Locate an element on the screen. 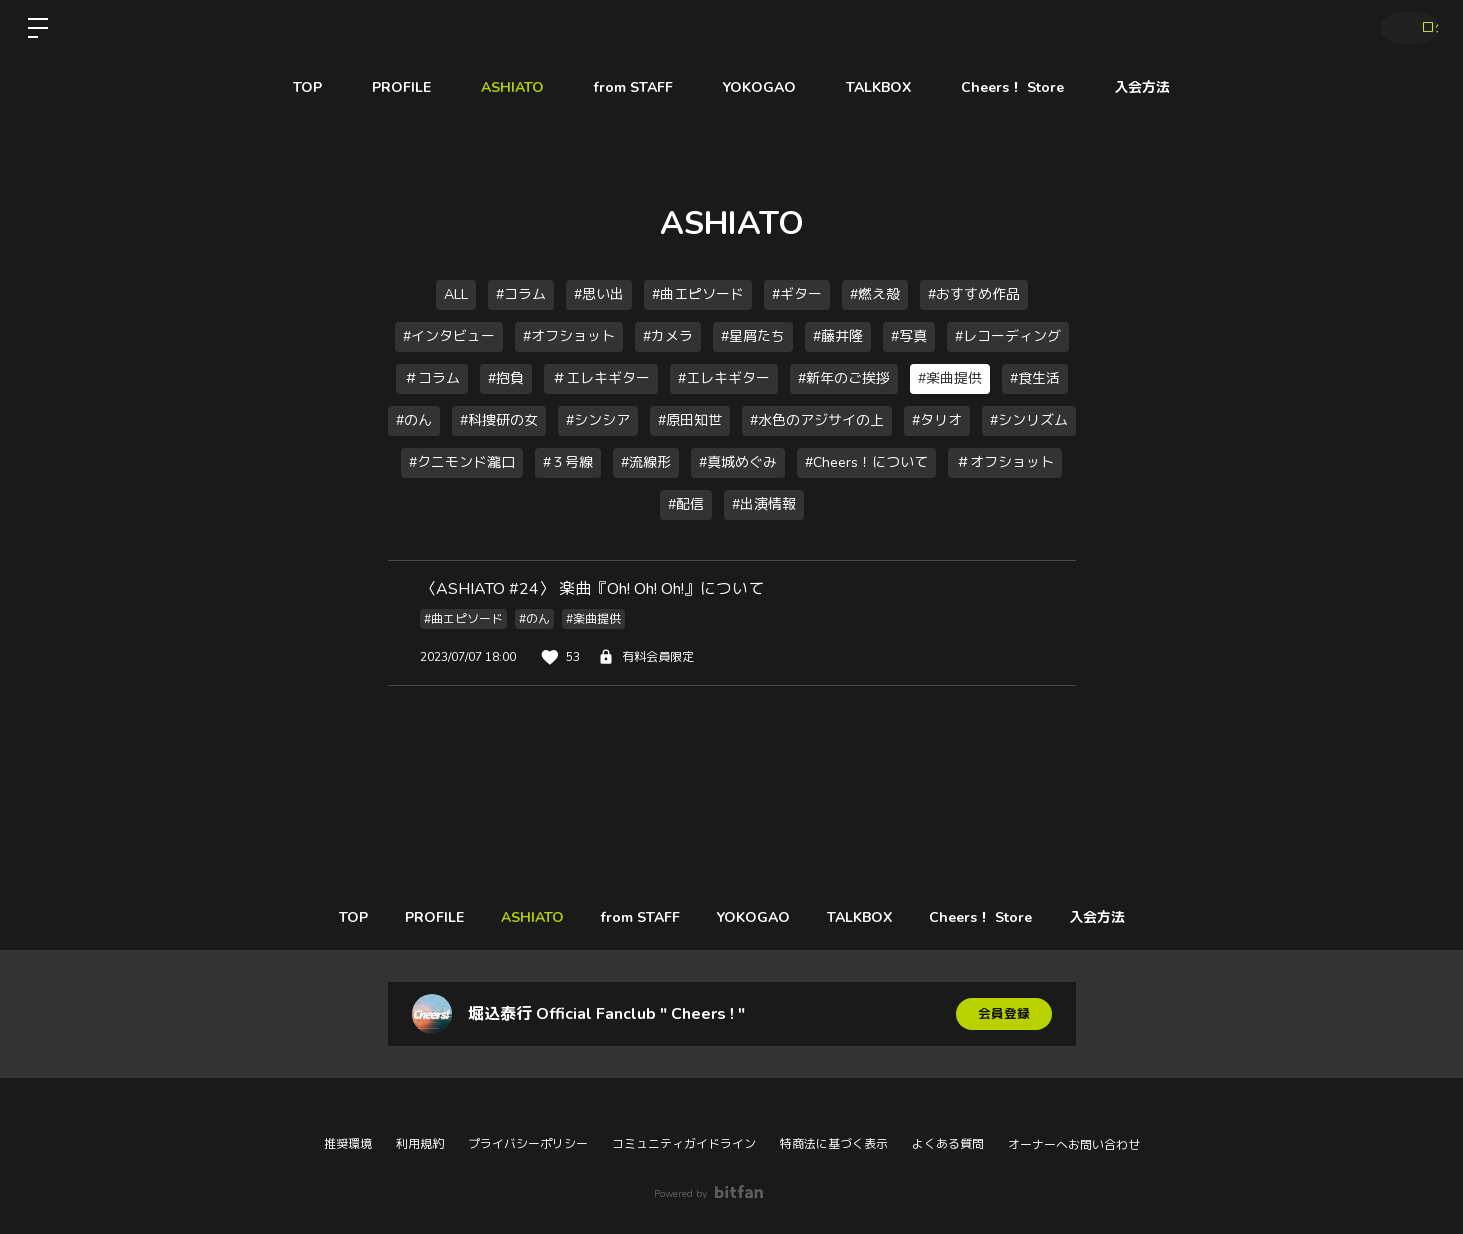 The image size is (1463, 1234). #新年のご挨拶 is located at coordinates (844, 378).